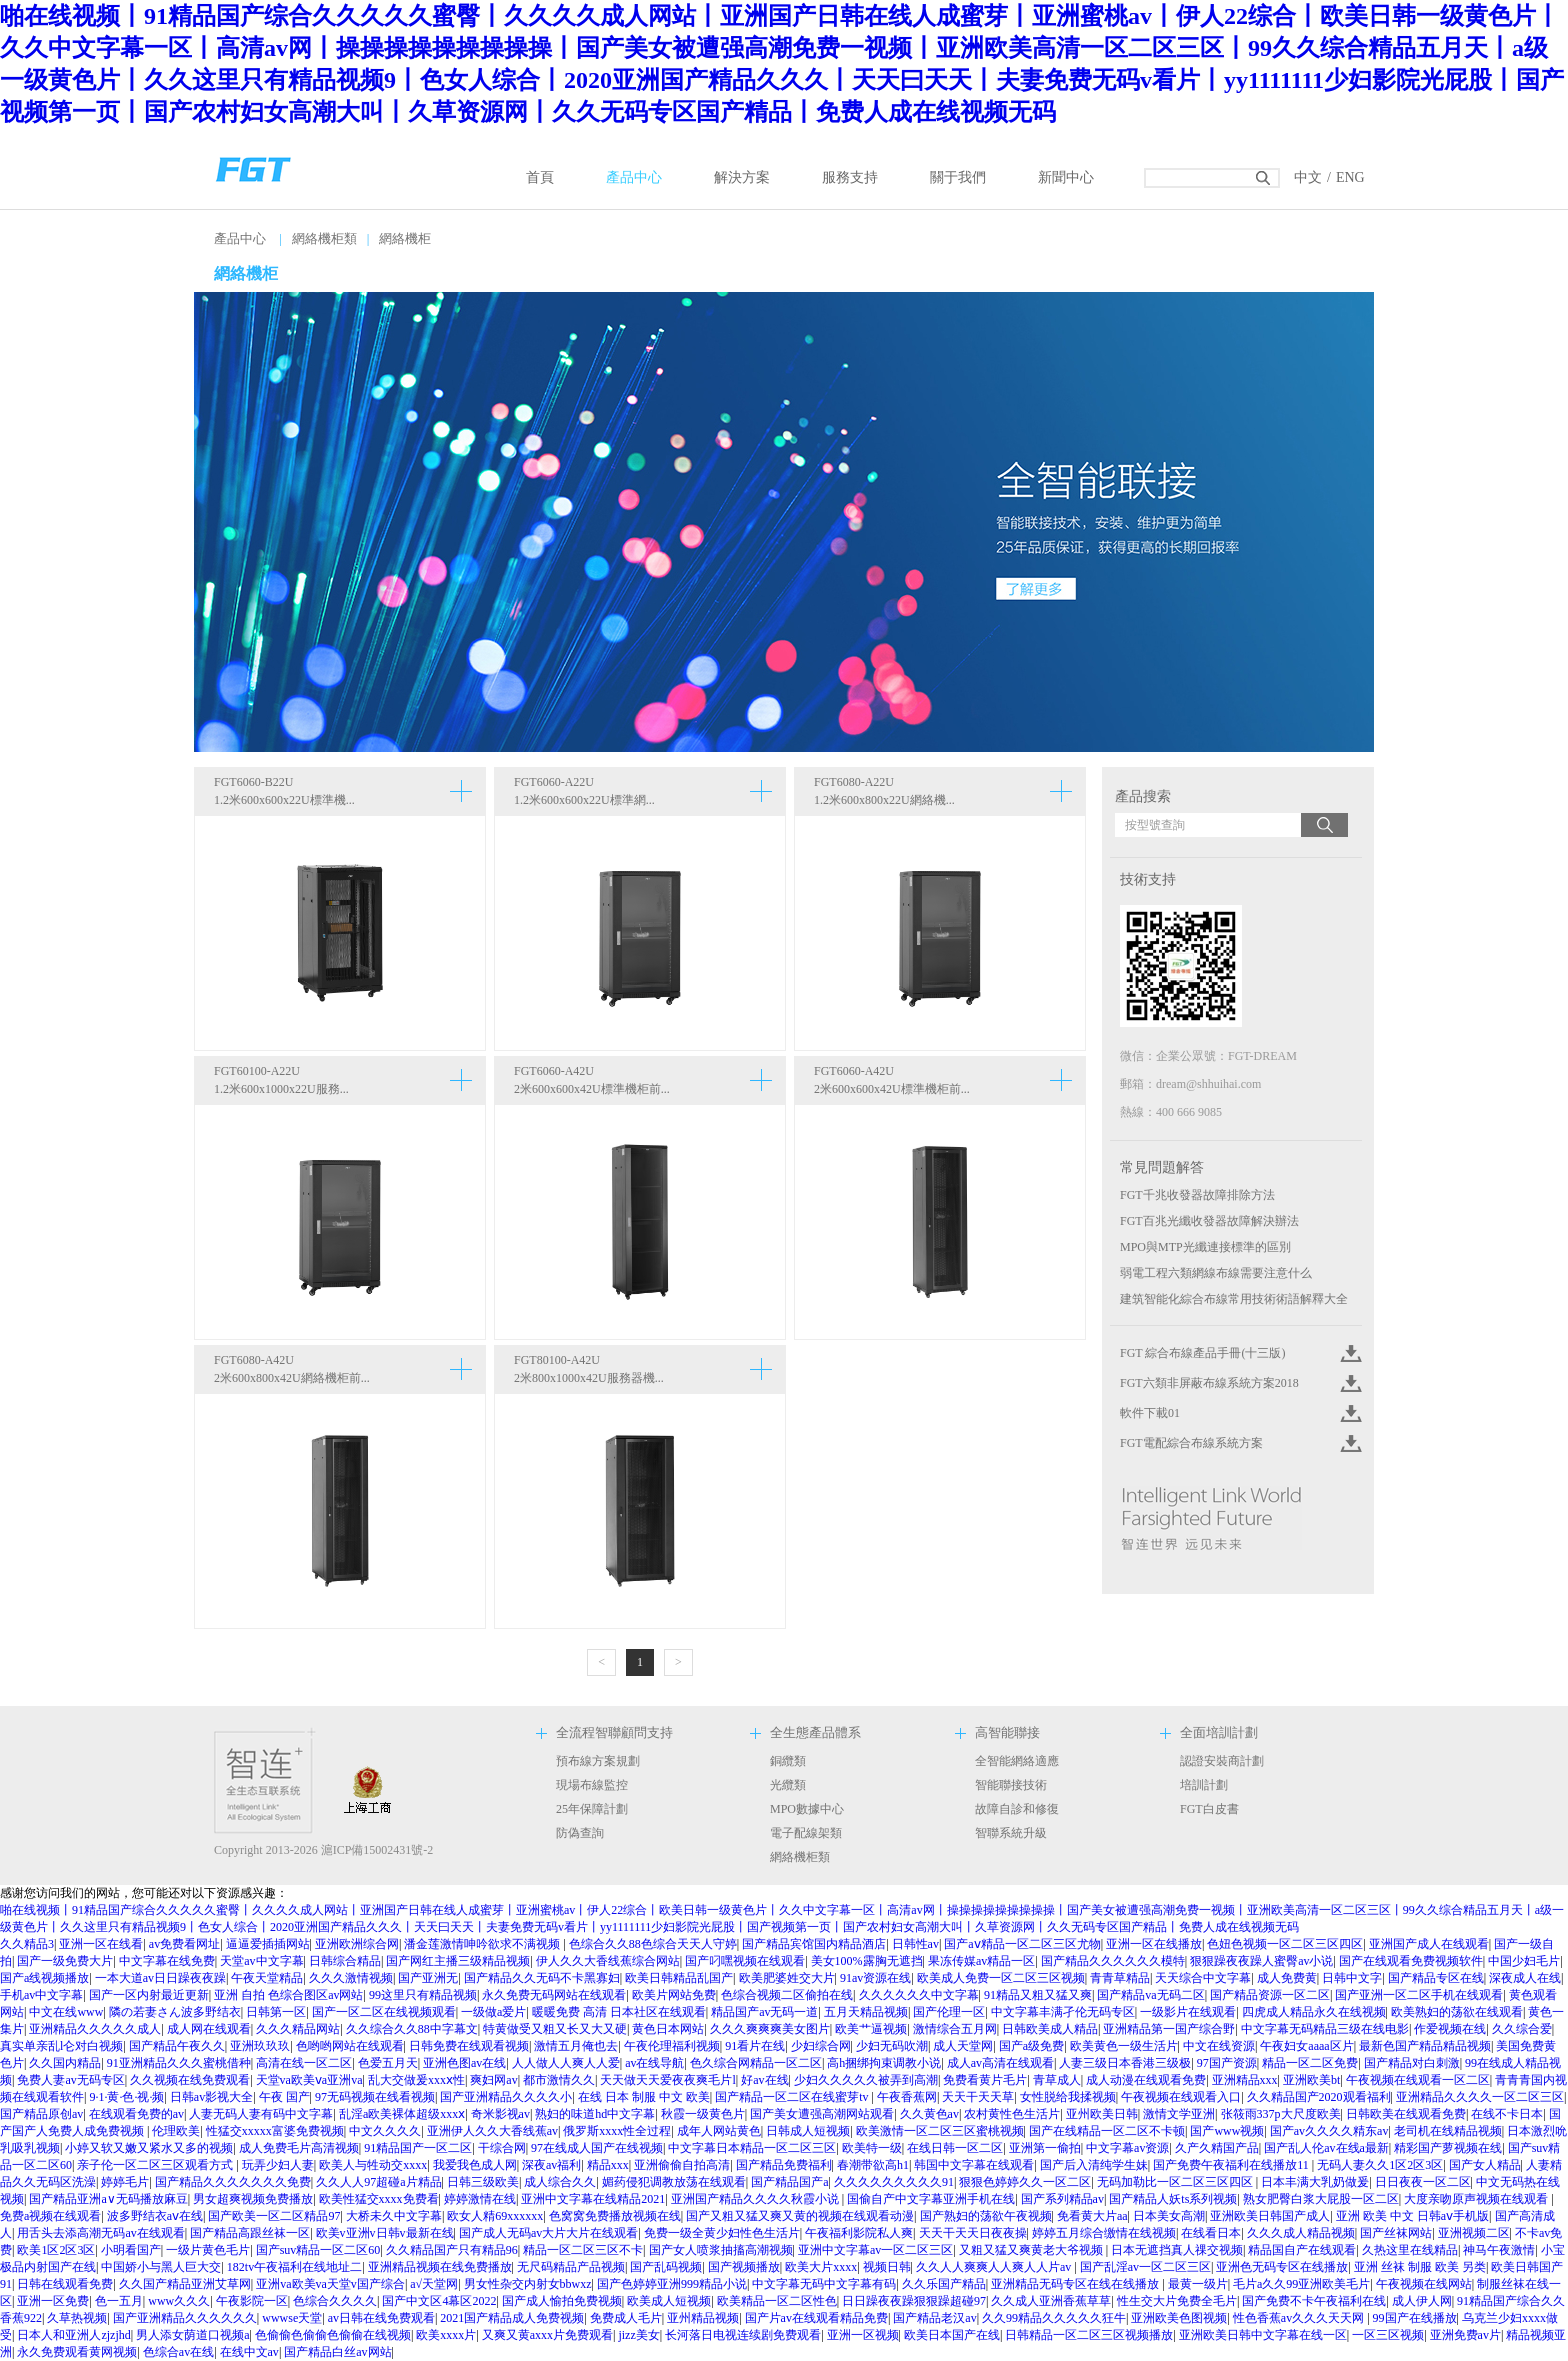  Describe the element at coordinates (385, 2131) in the screenshot. I see `中文久久久久` at that location.